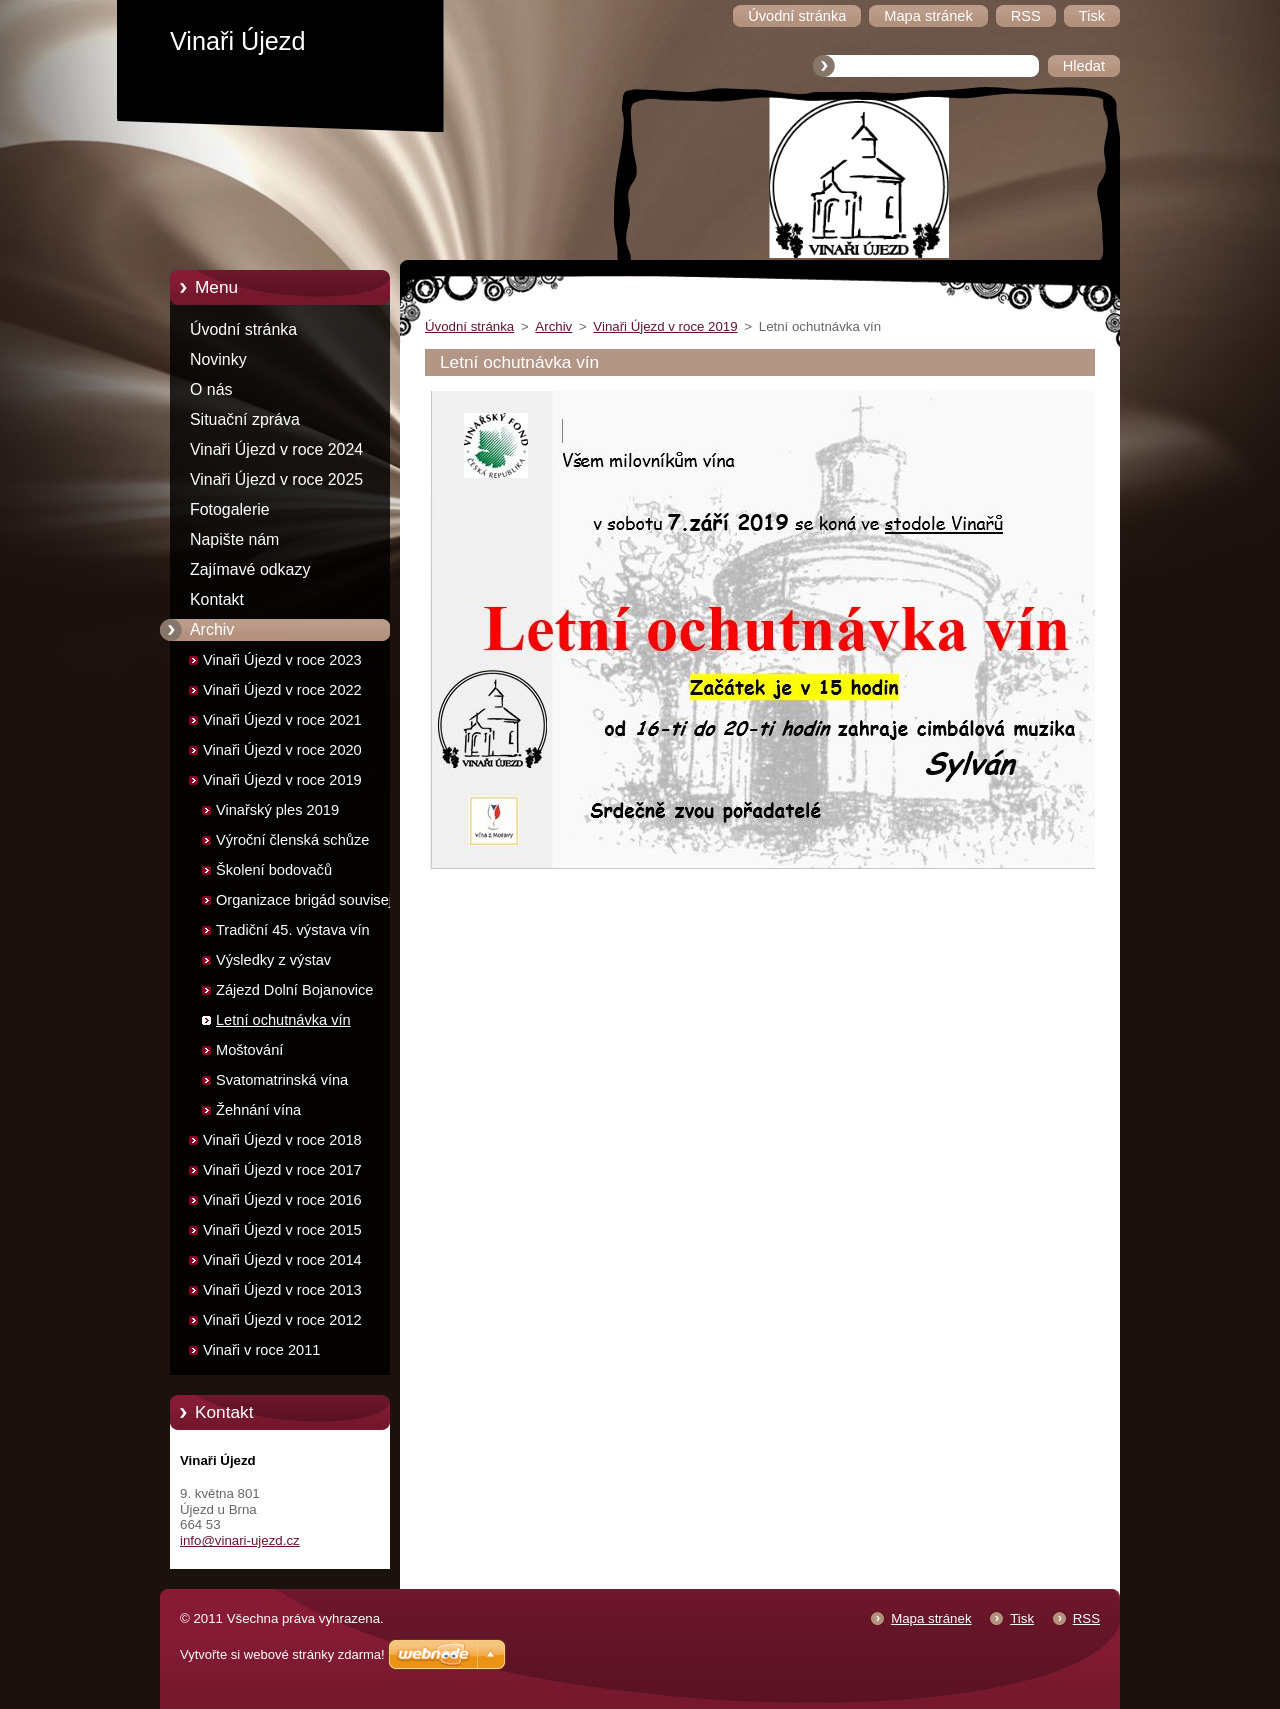 This screenshot has height=1709, width=1280. What do you see at coordinates (282, 690) in the screenshot?
I see `Vinaři Újezd v roce 2022` at bounding box center [282, 690].